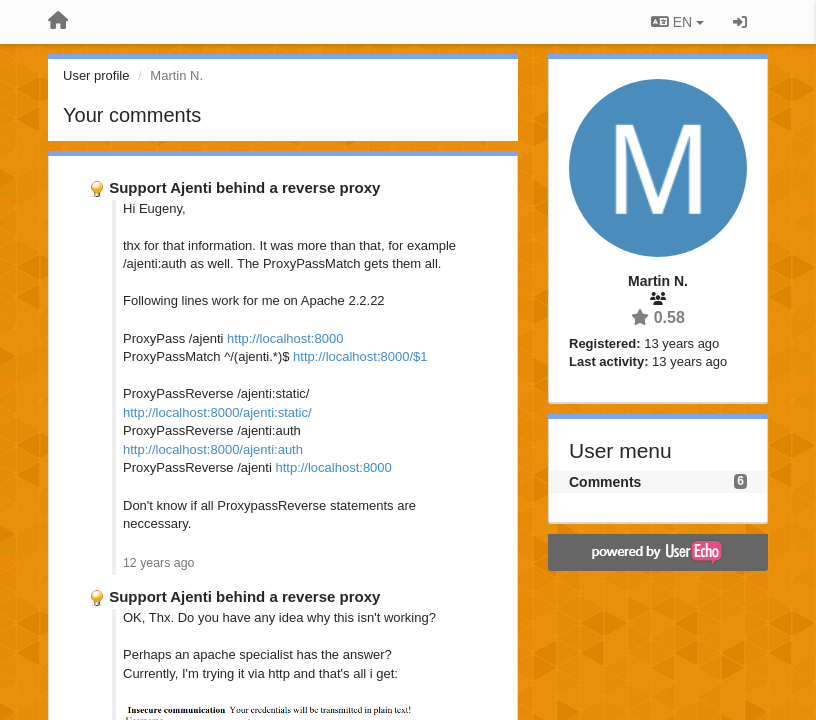 This screenshot has width=816, height=720. I want to click on http://localhost:8000/$1, so click(360, 356).